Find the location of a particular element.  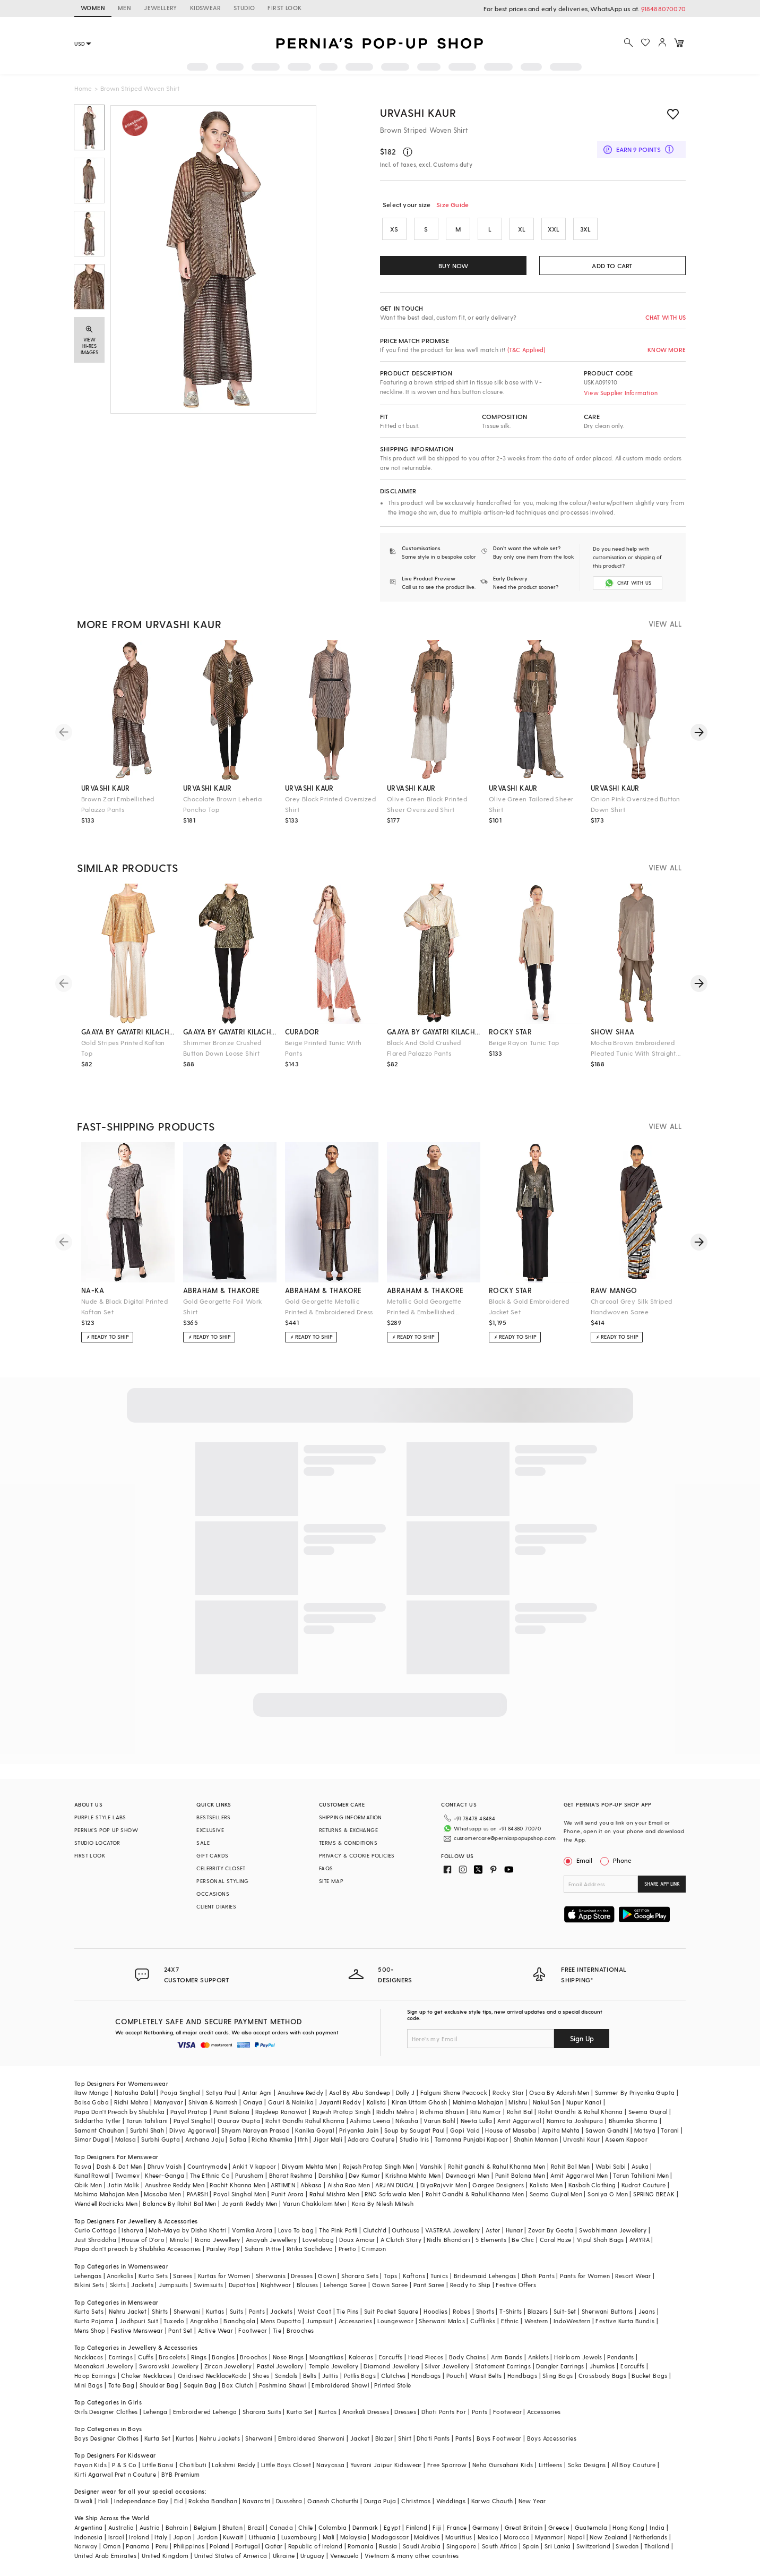

Aseem Kapoor is located at coordinates (626, 2134).